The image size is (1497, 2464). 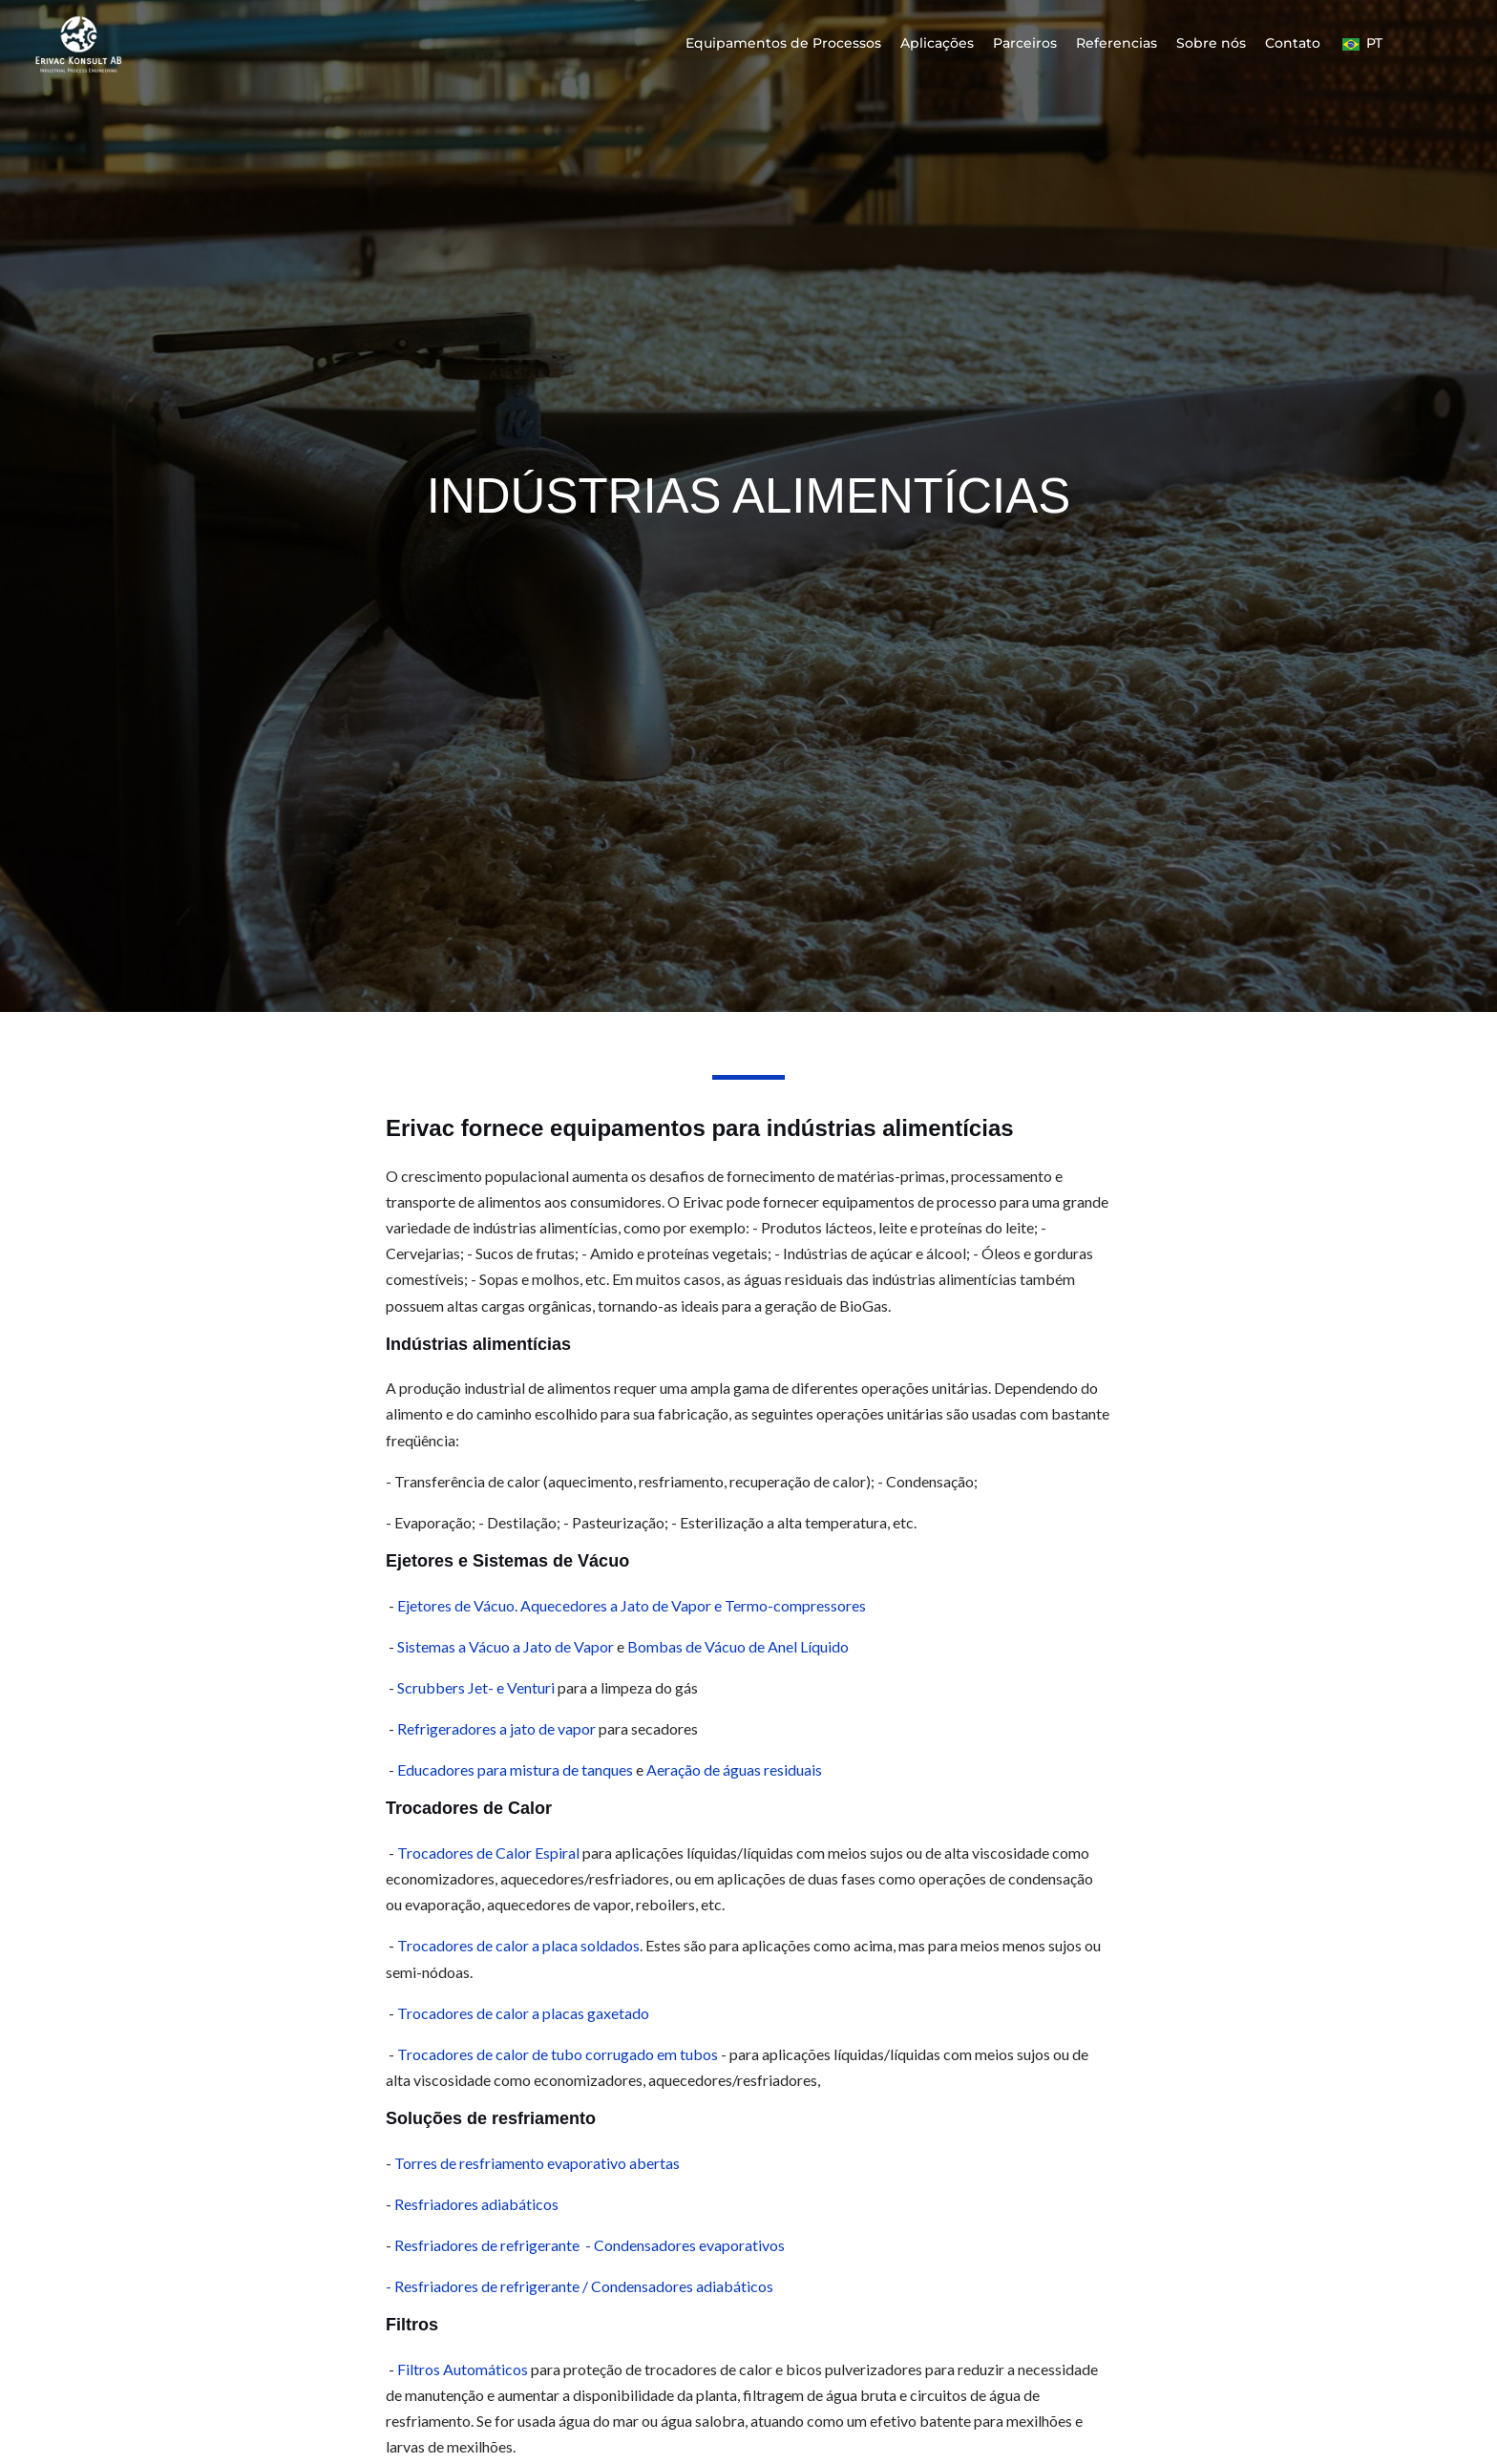 I want to click on Sistemas a Vácuo a Jato de Vapor, so click(x=507, y=1646).